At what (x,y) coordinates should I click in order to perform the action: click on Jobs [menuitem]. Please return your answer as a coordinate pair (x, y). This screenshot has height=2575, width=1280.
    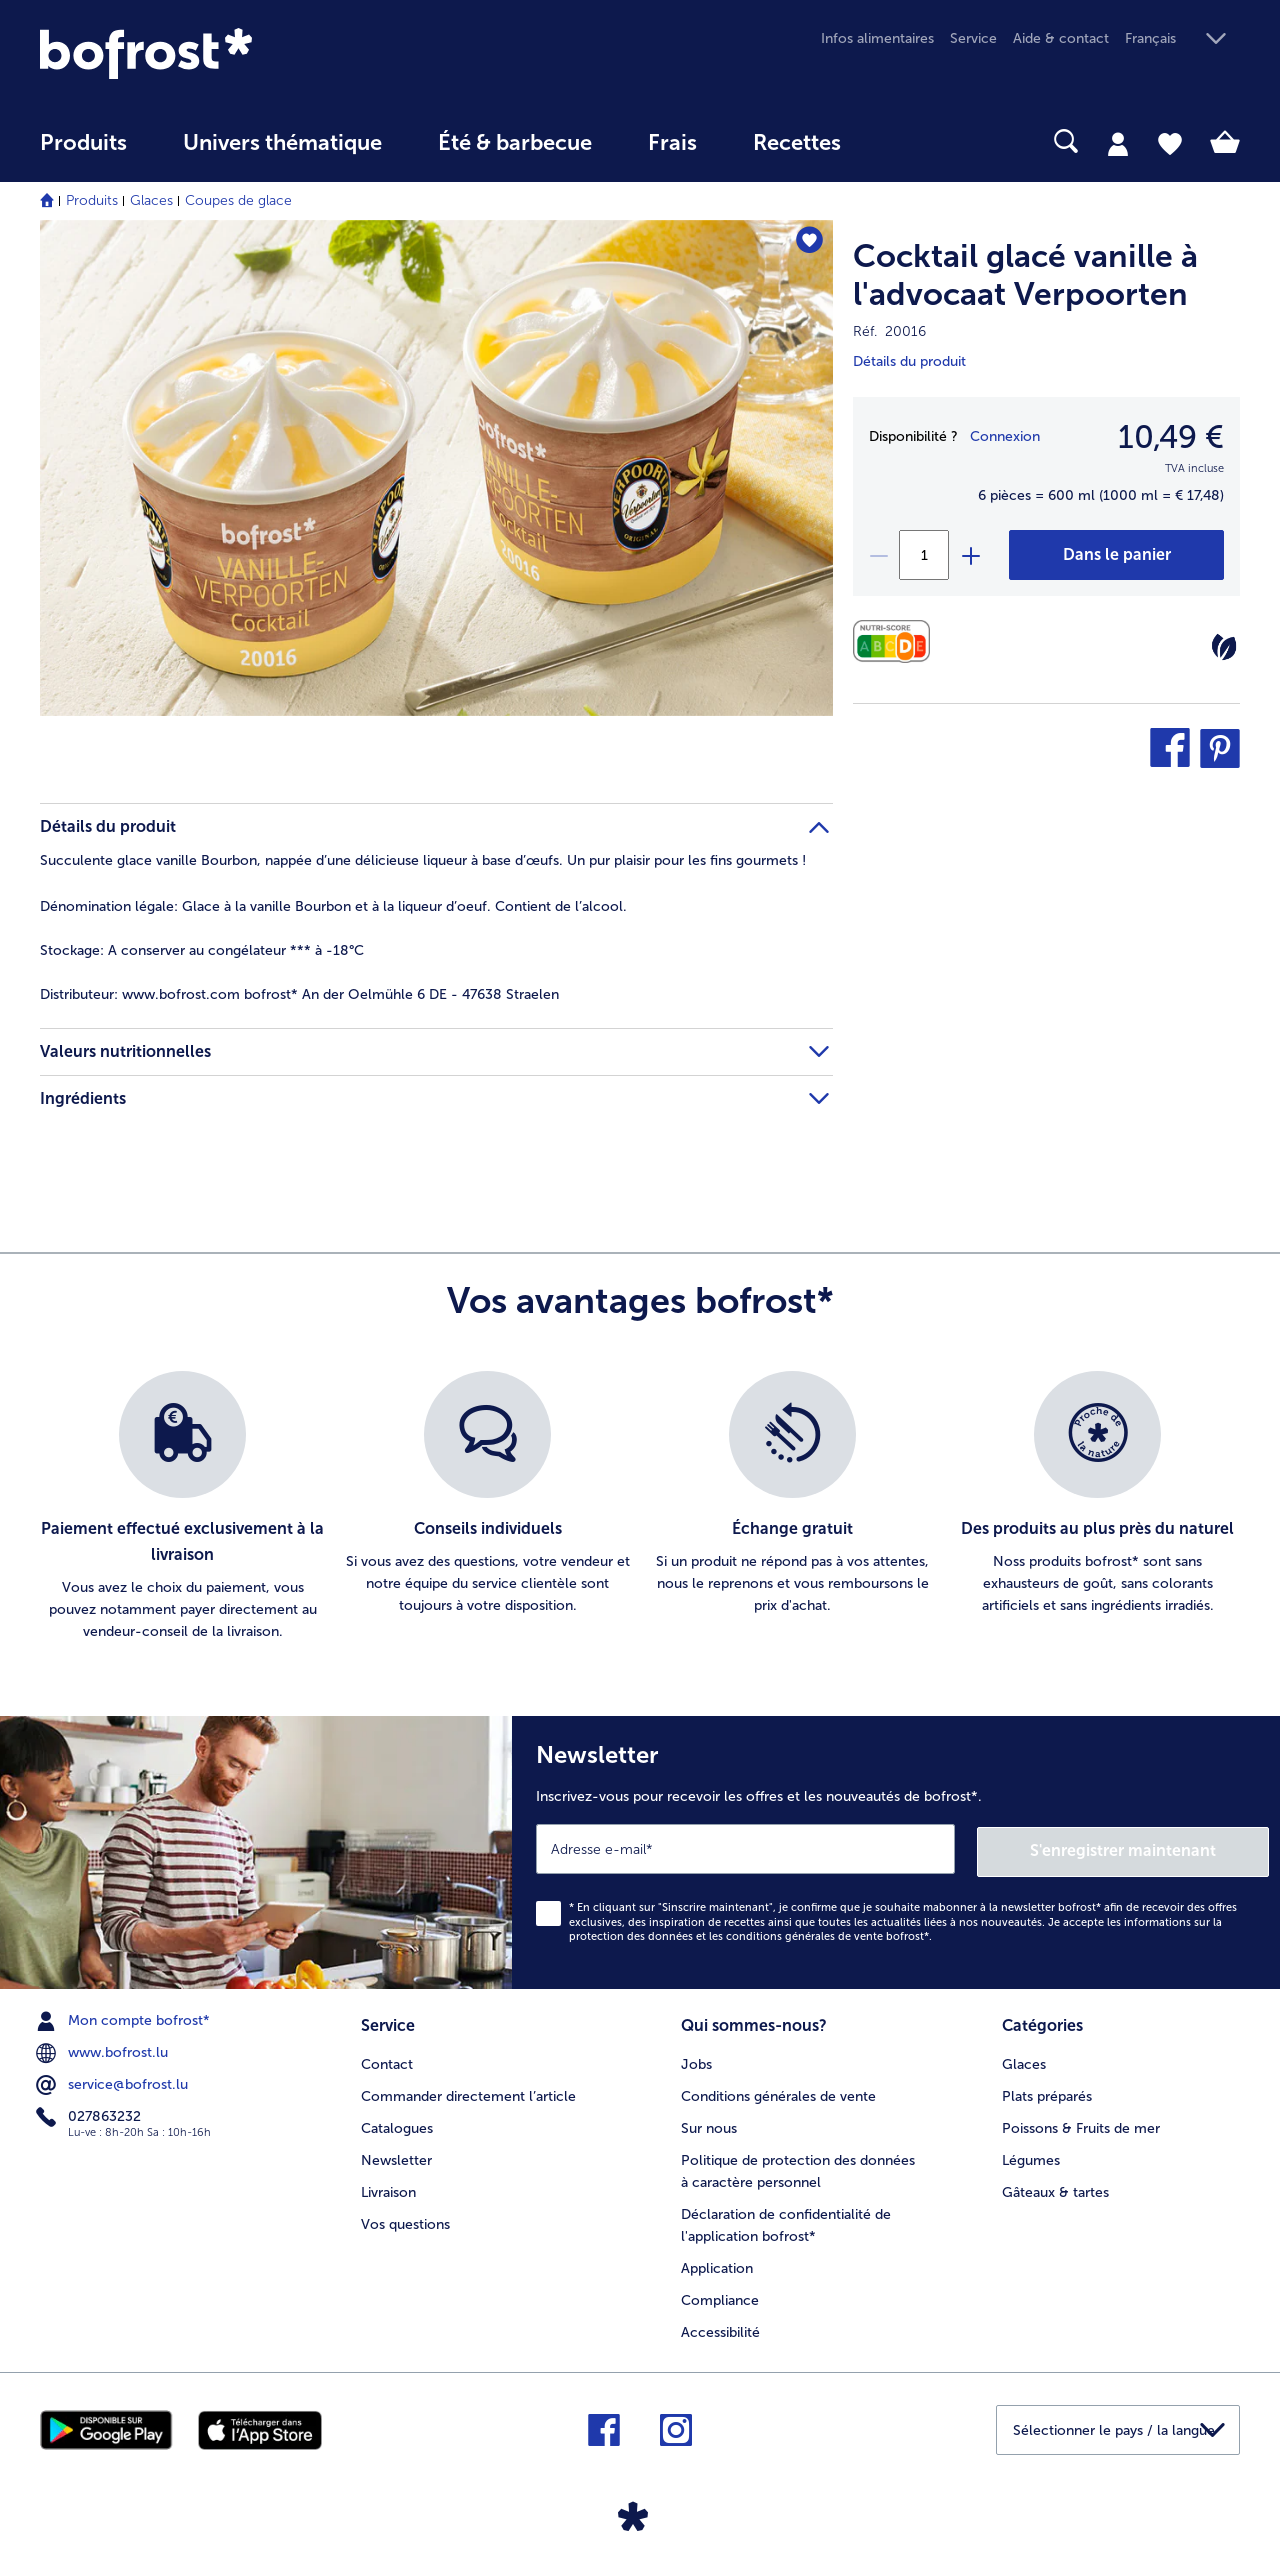
    Looking at the image, I should click on (696, 2061).